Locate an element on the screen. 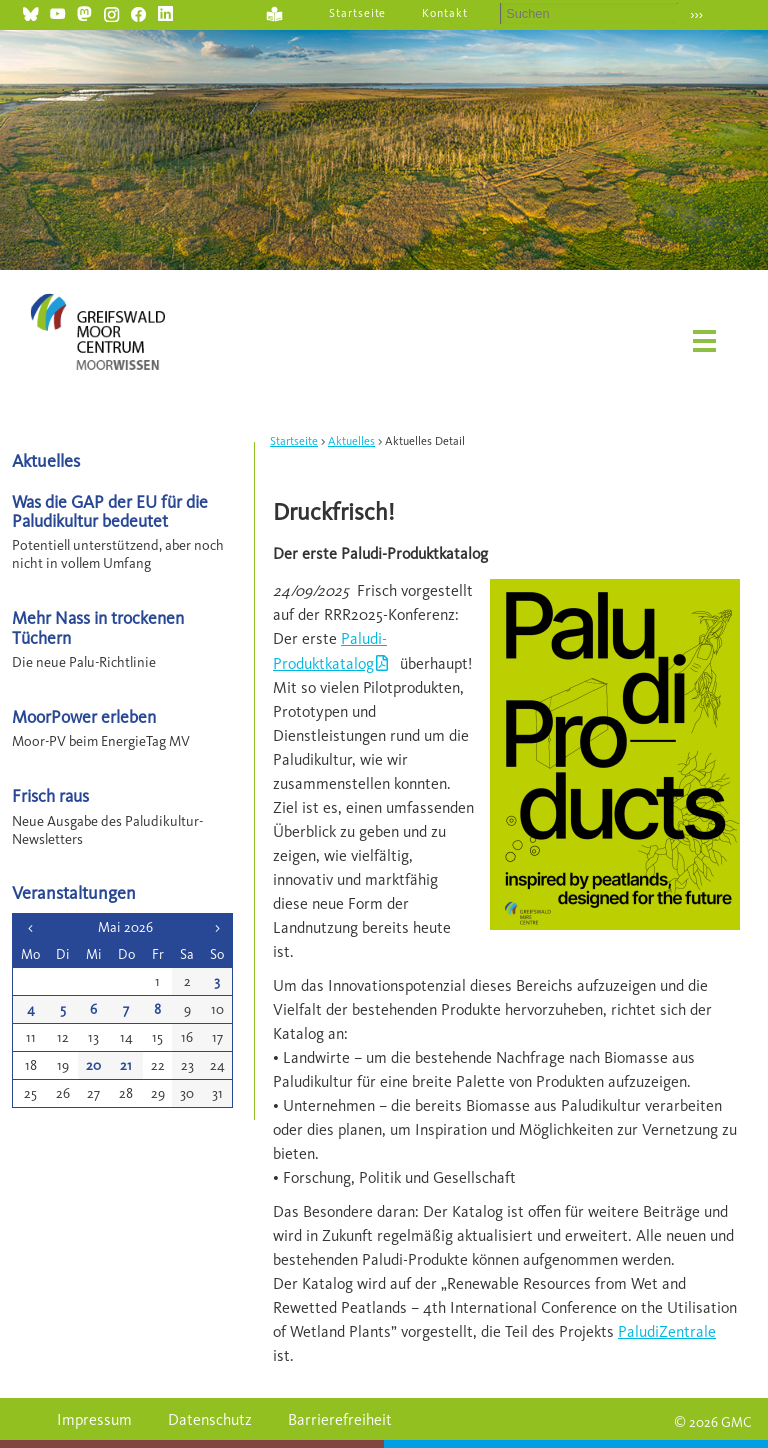 This screenshot has height=1448, width=768. 21 is located at coordinates (126, 1065).